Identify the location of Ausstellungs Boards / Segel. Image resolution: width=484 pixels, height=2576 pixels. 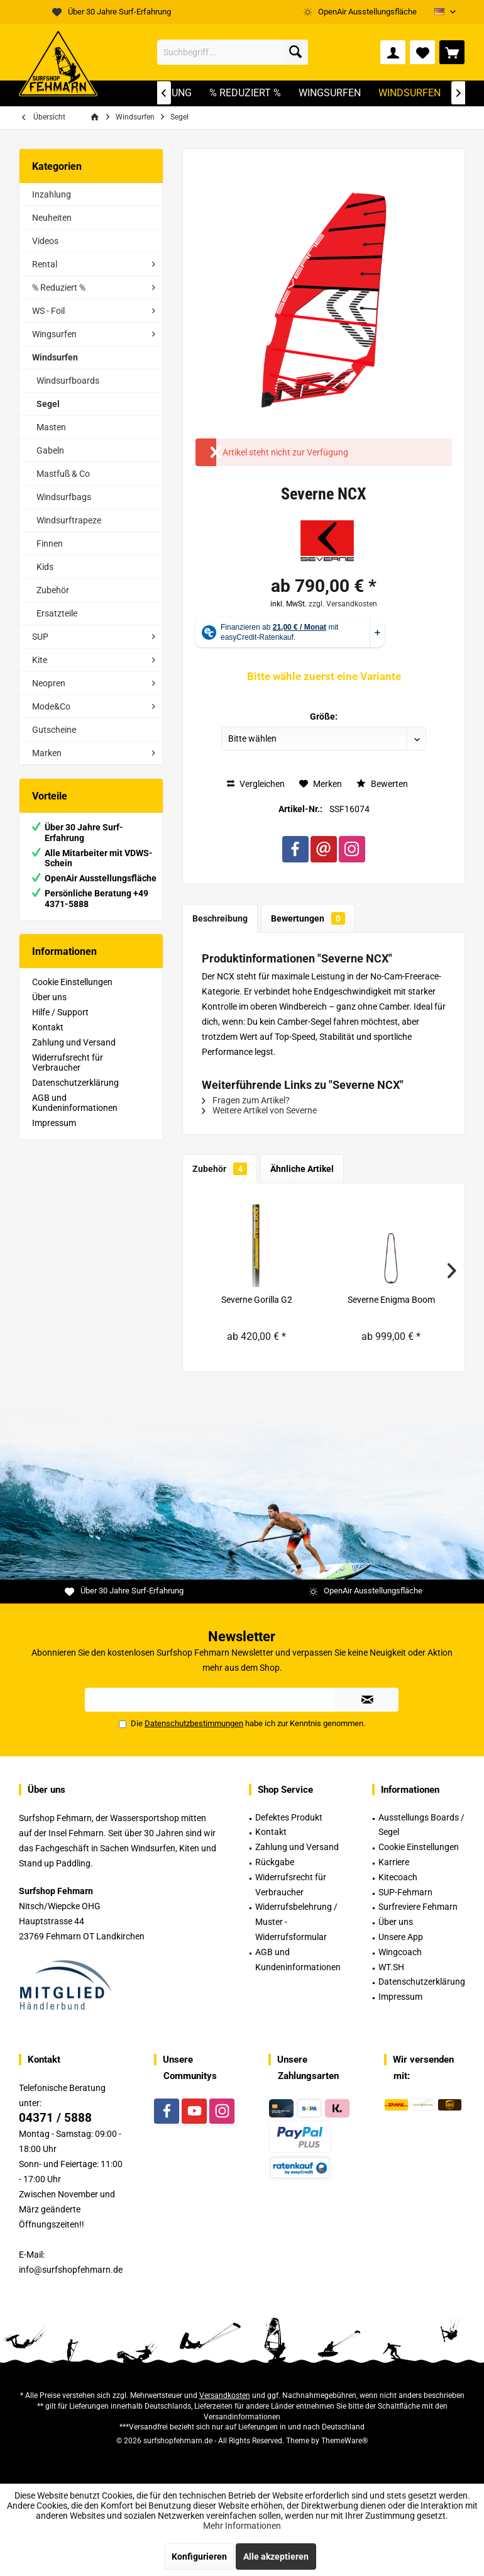
(421, 1824).